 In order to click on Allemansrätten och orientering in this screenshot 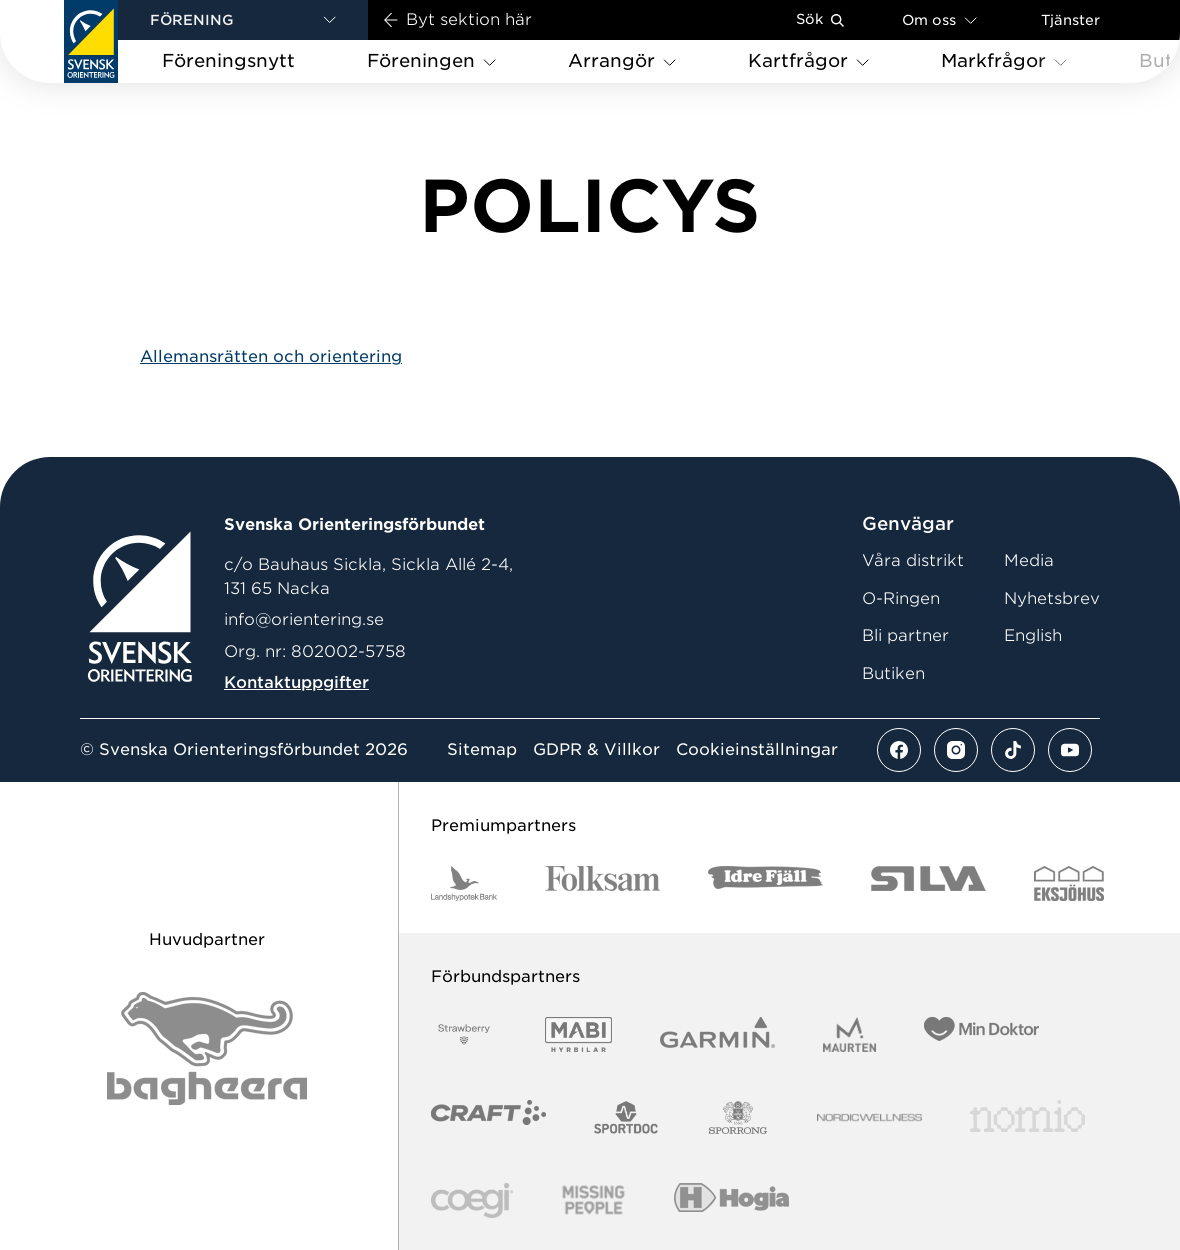, I will do `click(271, 356)`.